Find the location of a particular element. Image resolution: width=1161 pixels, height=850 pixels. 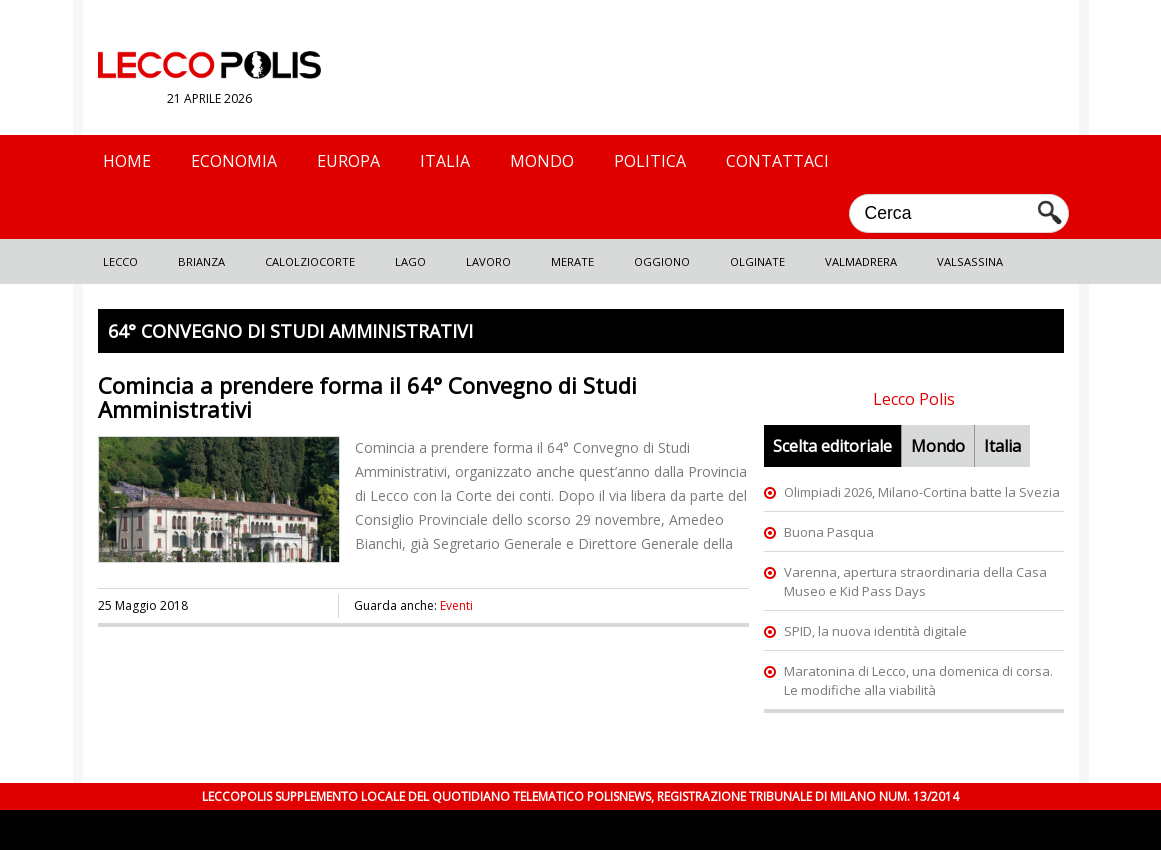

Scelta editoriale is located at coordinates (832, 446).